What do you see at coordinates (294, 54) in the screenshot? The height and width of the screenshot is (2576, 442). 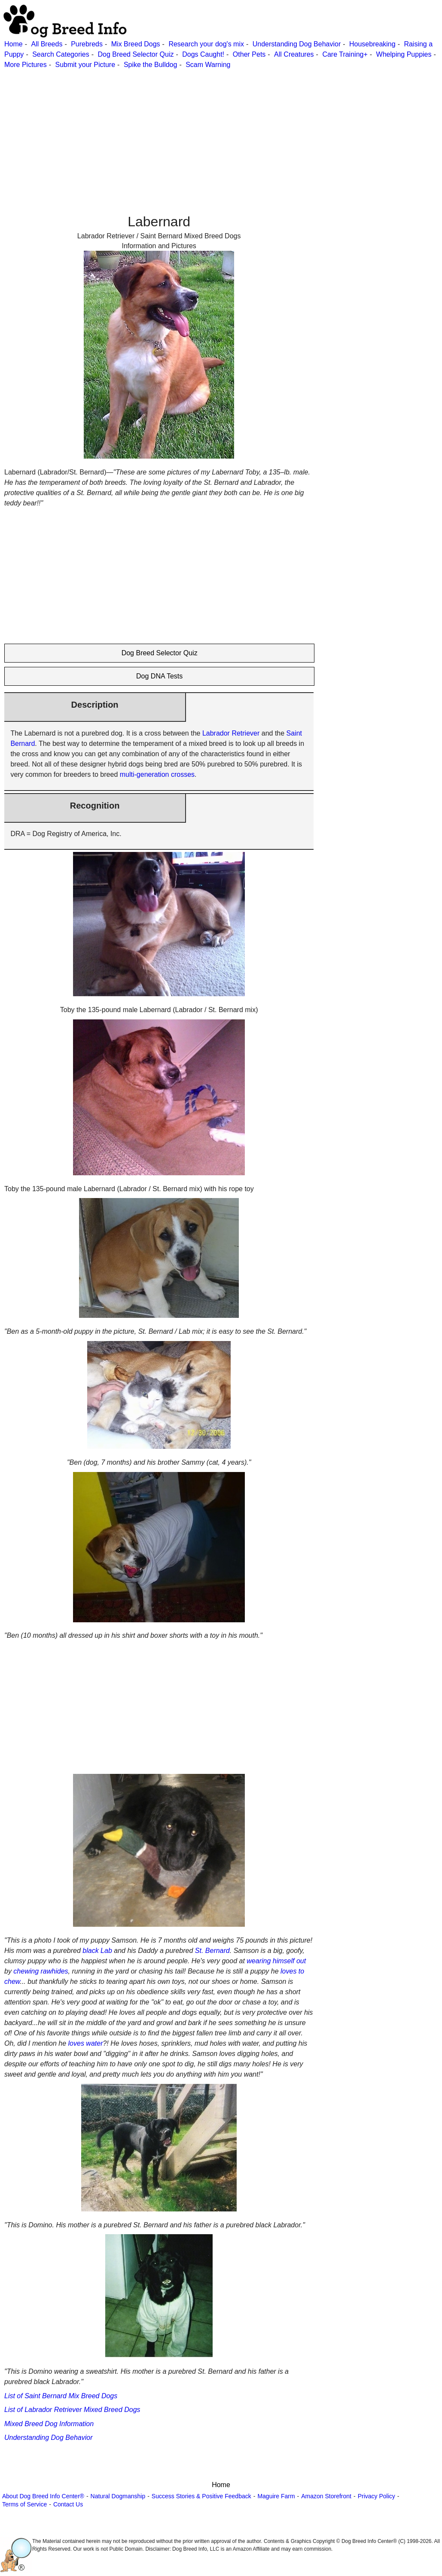 I see `All Creatures` at bounding box center [294, 54].